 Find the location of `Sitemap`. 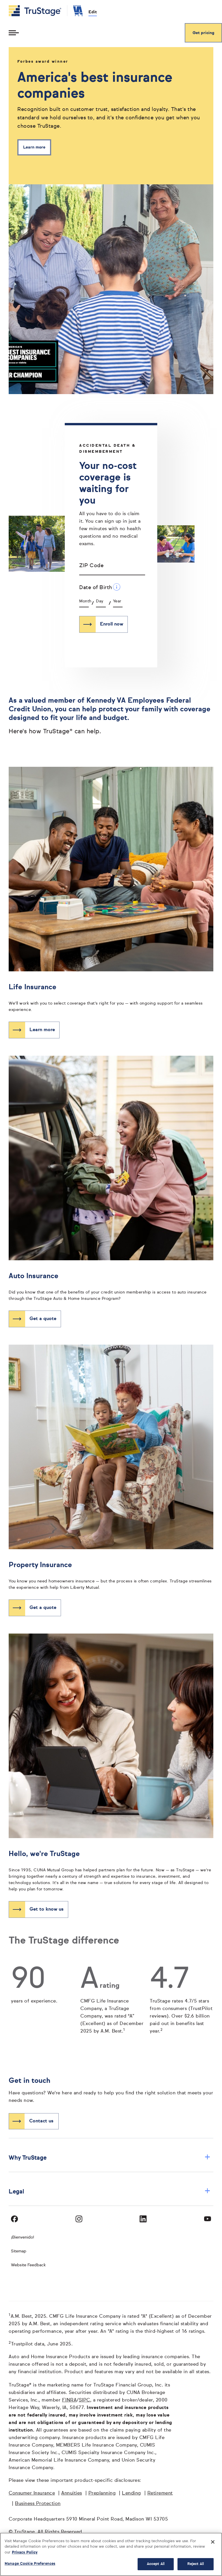

Sitemap is located at coordinates (18, 2251).